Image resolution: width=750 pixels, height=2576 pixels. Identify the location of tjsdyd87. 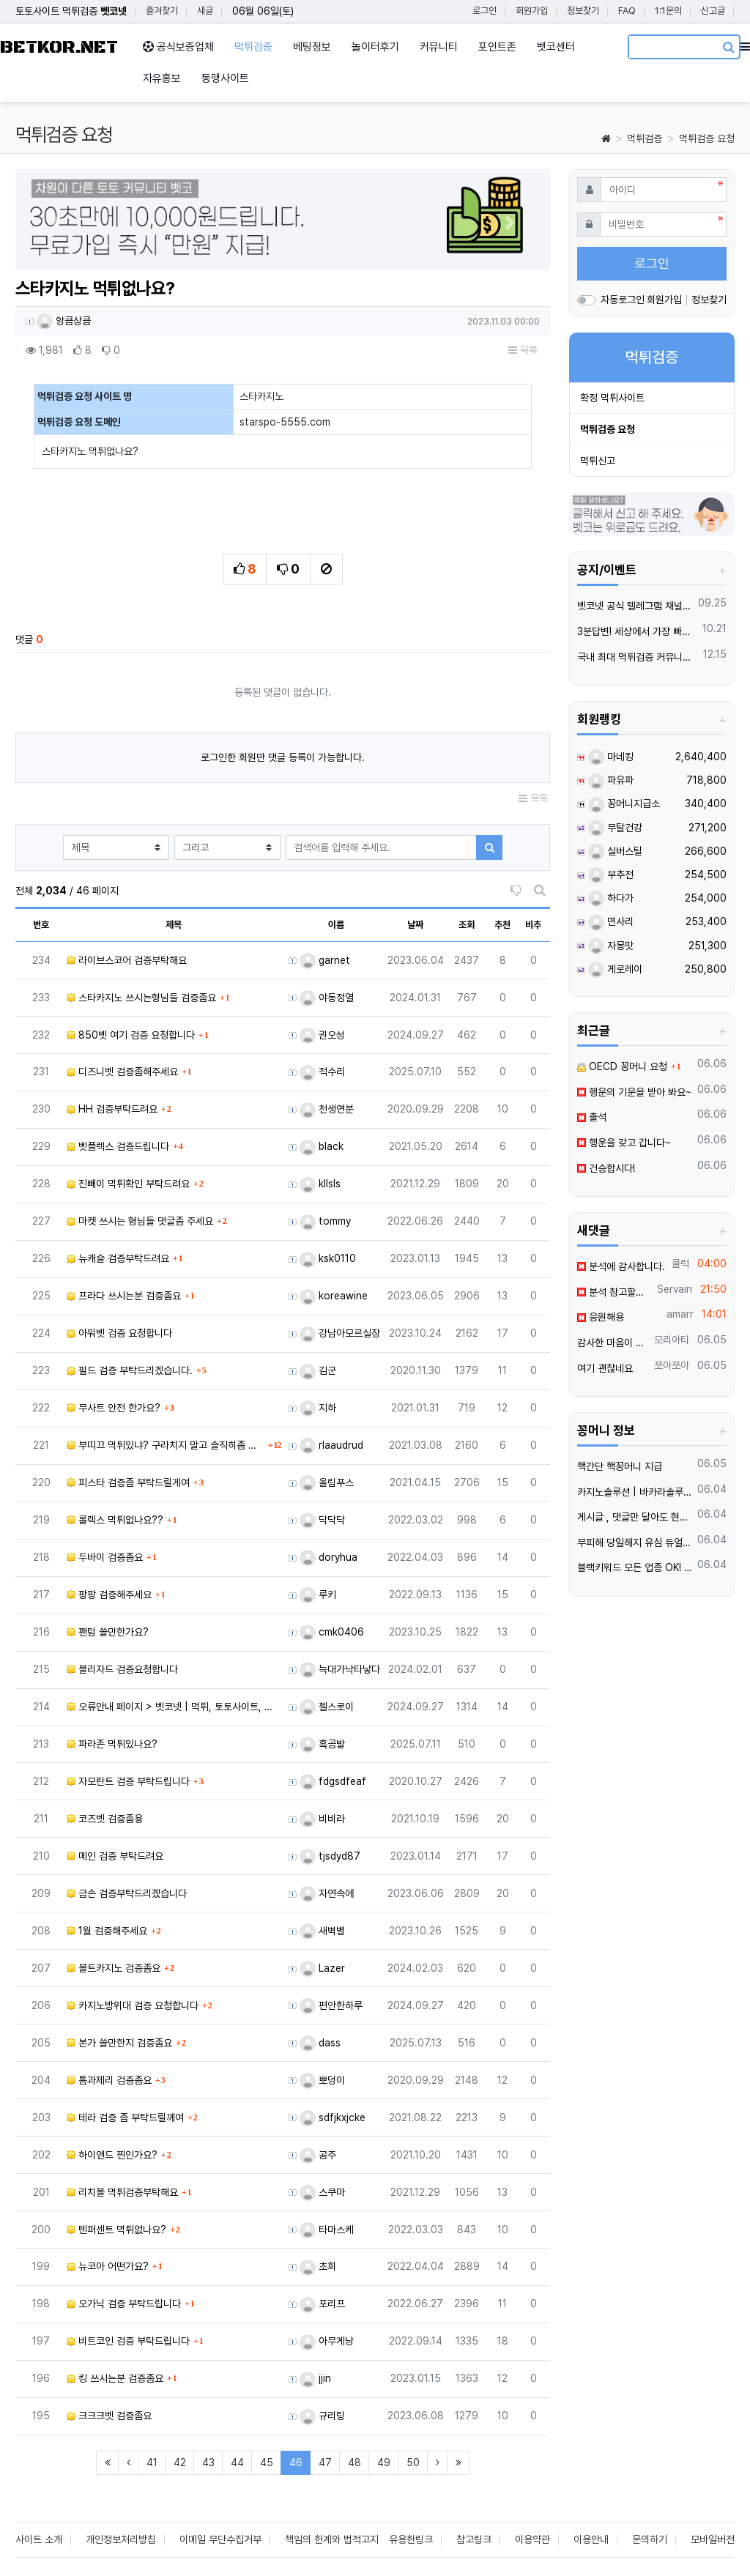
(330, 1856).